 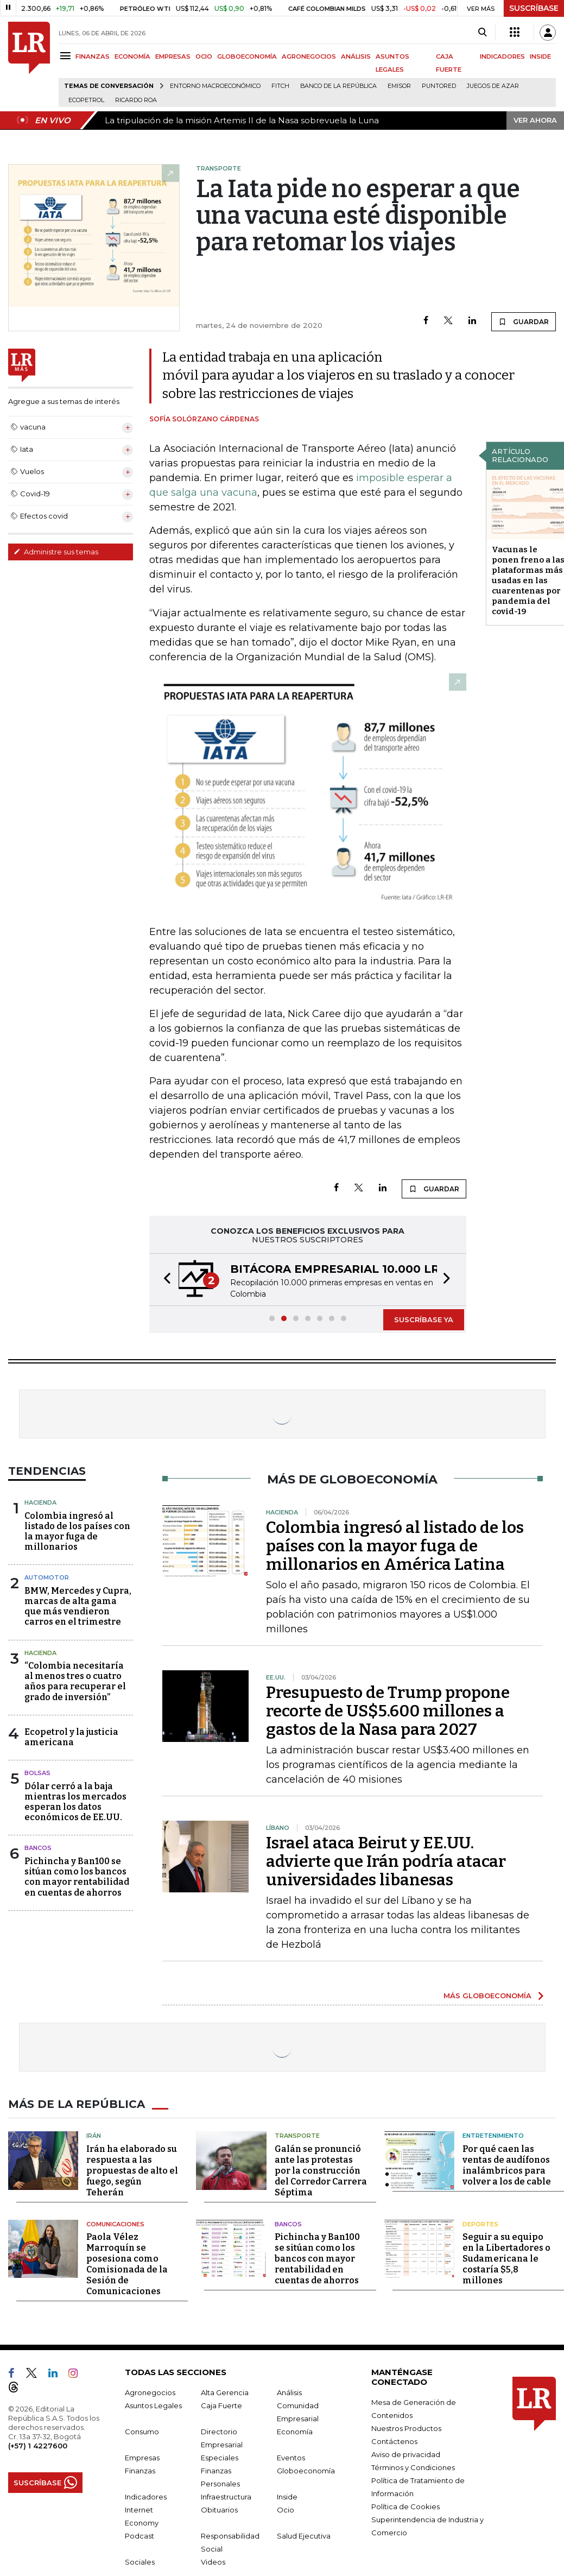 I want to click on Podcast, so click(x=139, y=2535).